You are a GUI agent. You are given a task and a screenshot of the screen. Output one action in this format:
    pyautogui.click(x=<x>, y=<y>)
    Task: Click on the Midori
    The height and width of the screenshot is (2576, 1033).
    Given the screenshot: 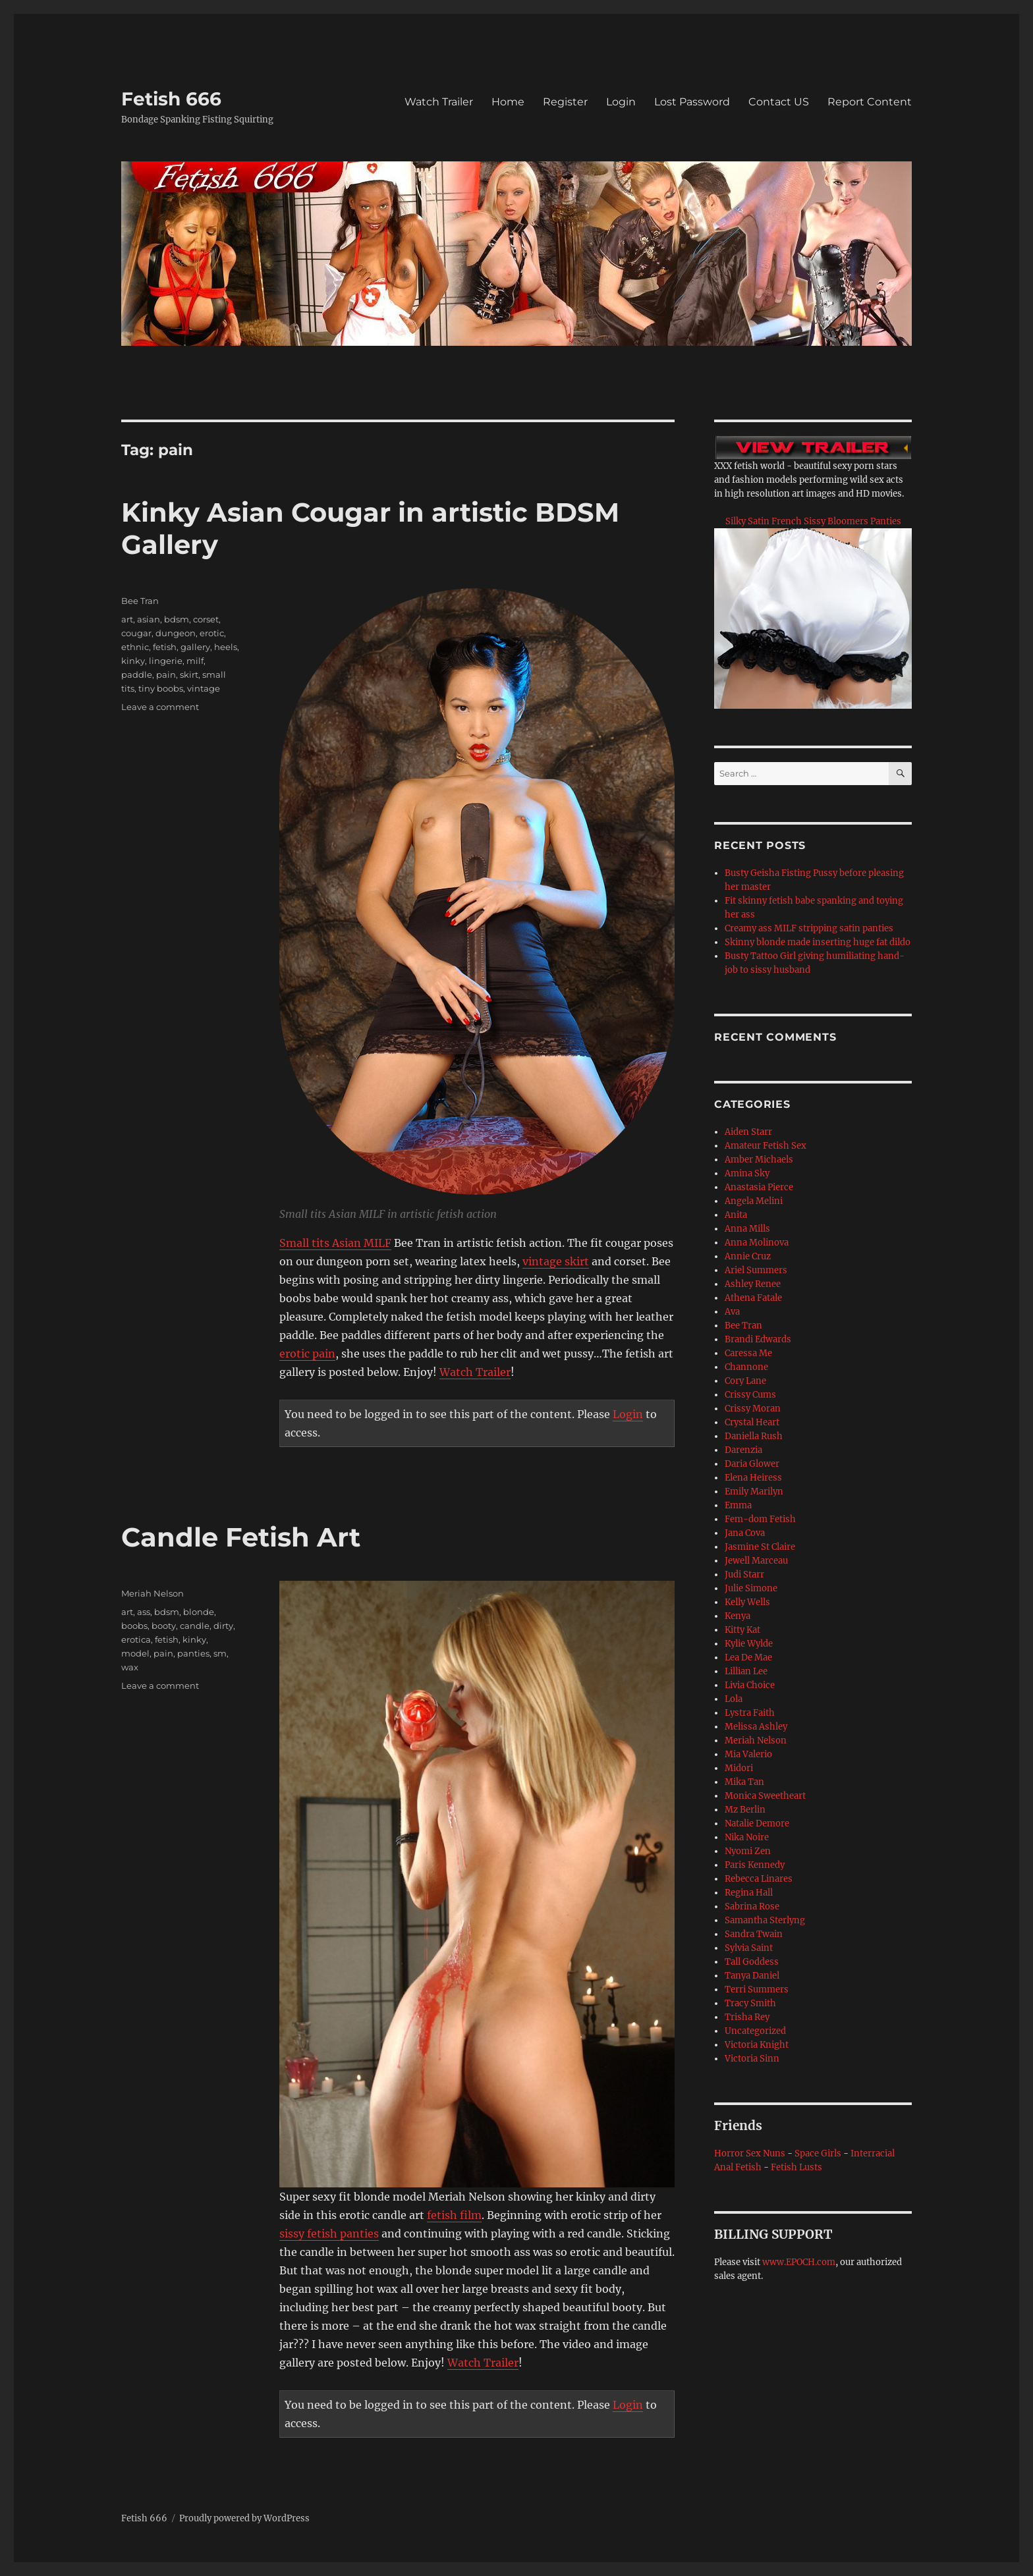 What is the action you would take?
    pyautogui.click(x=739, y=1768)
    